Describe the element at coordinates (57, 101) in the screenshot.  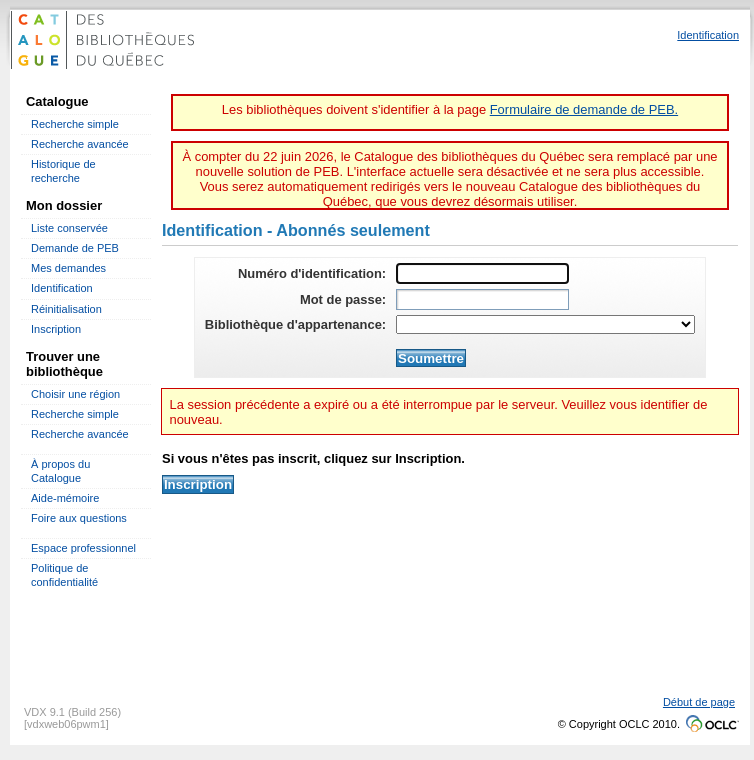
I see `Catalogue` at that location.